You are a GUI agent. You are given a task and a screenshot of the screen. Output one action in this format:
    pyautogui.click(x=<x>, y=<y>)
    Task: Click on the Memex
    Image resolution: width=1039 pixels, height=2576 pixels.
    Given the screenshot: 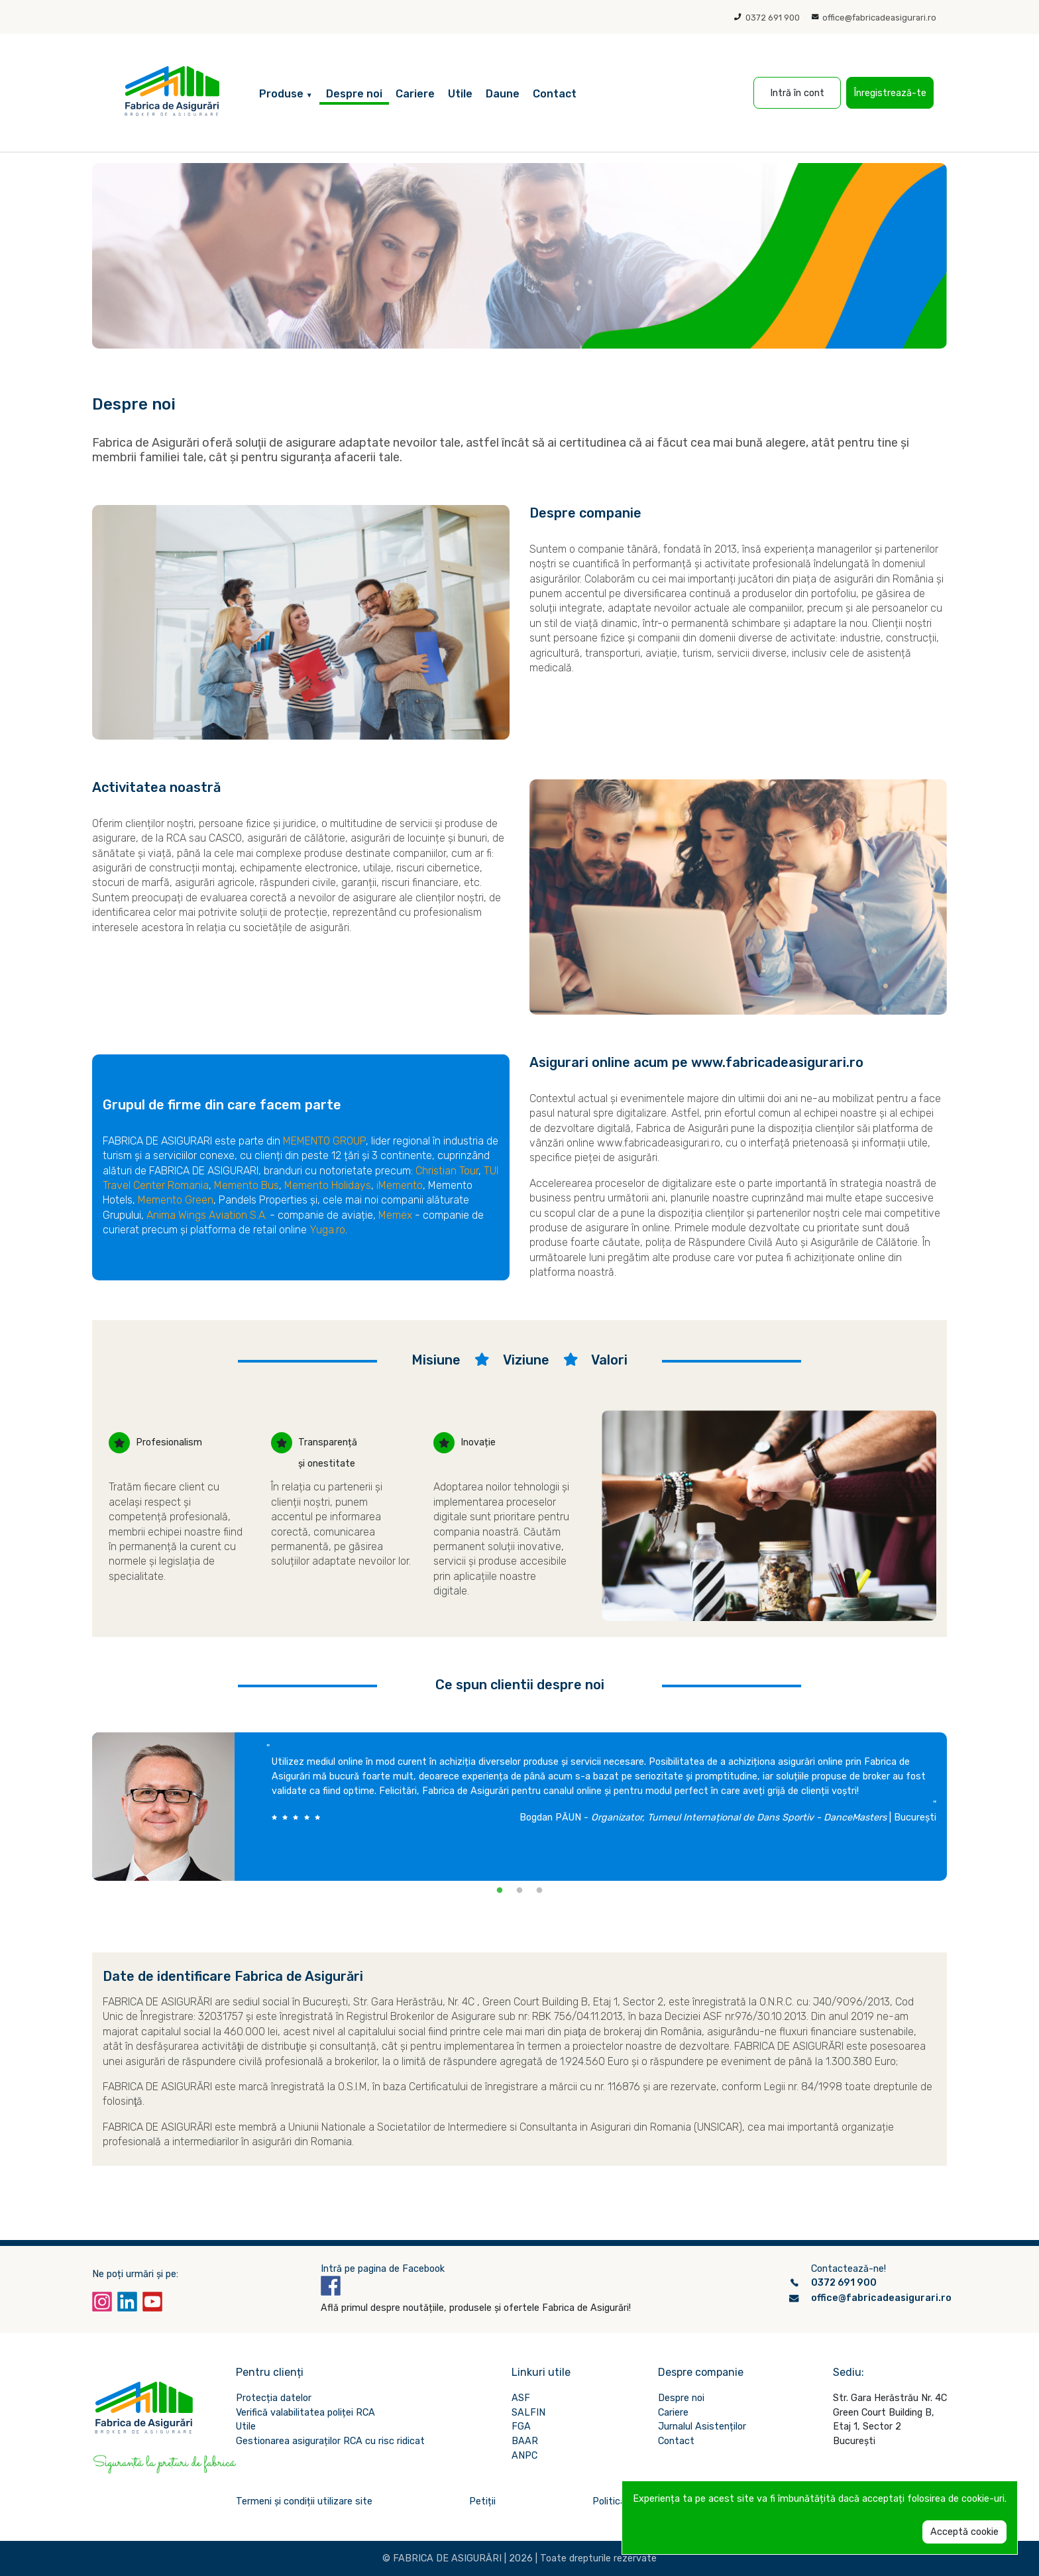 What is the action you would take?
    pyautogui.click(x=395, y=1215)
    